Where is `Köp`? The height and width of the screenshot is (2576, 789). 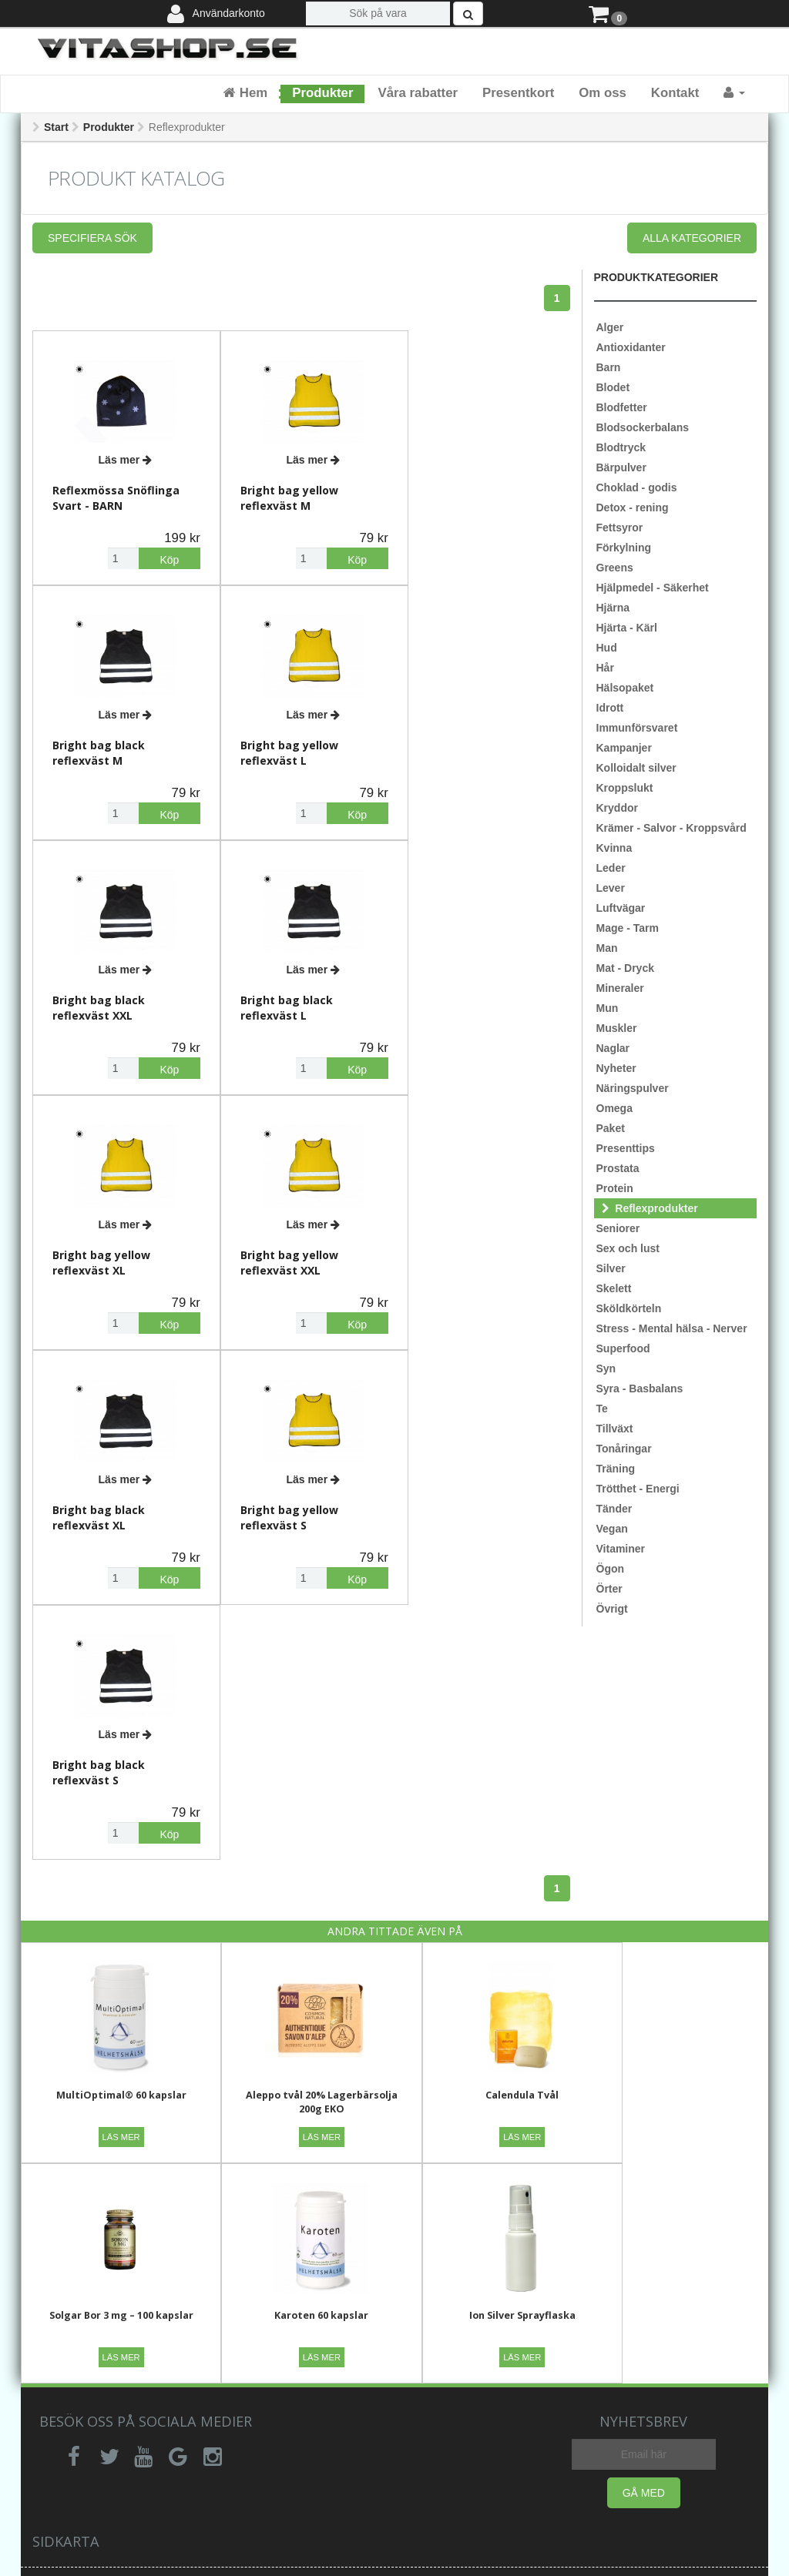
Köp is located at coordinates (160, 555).